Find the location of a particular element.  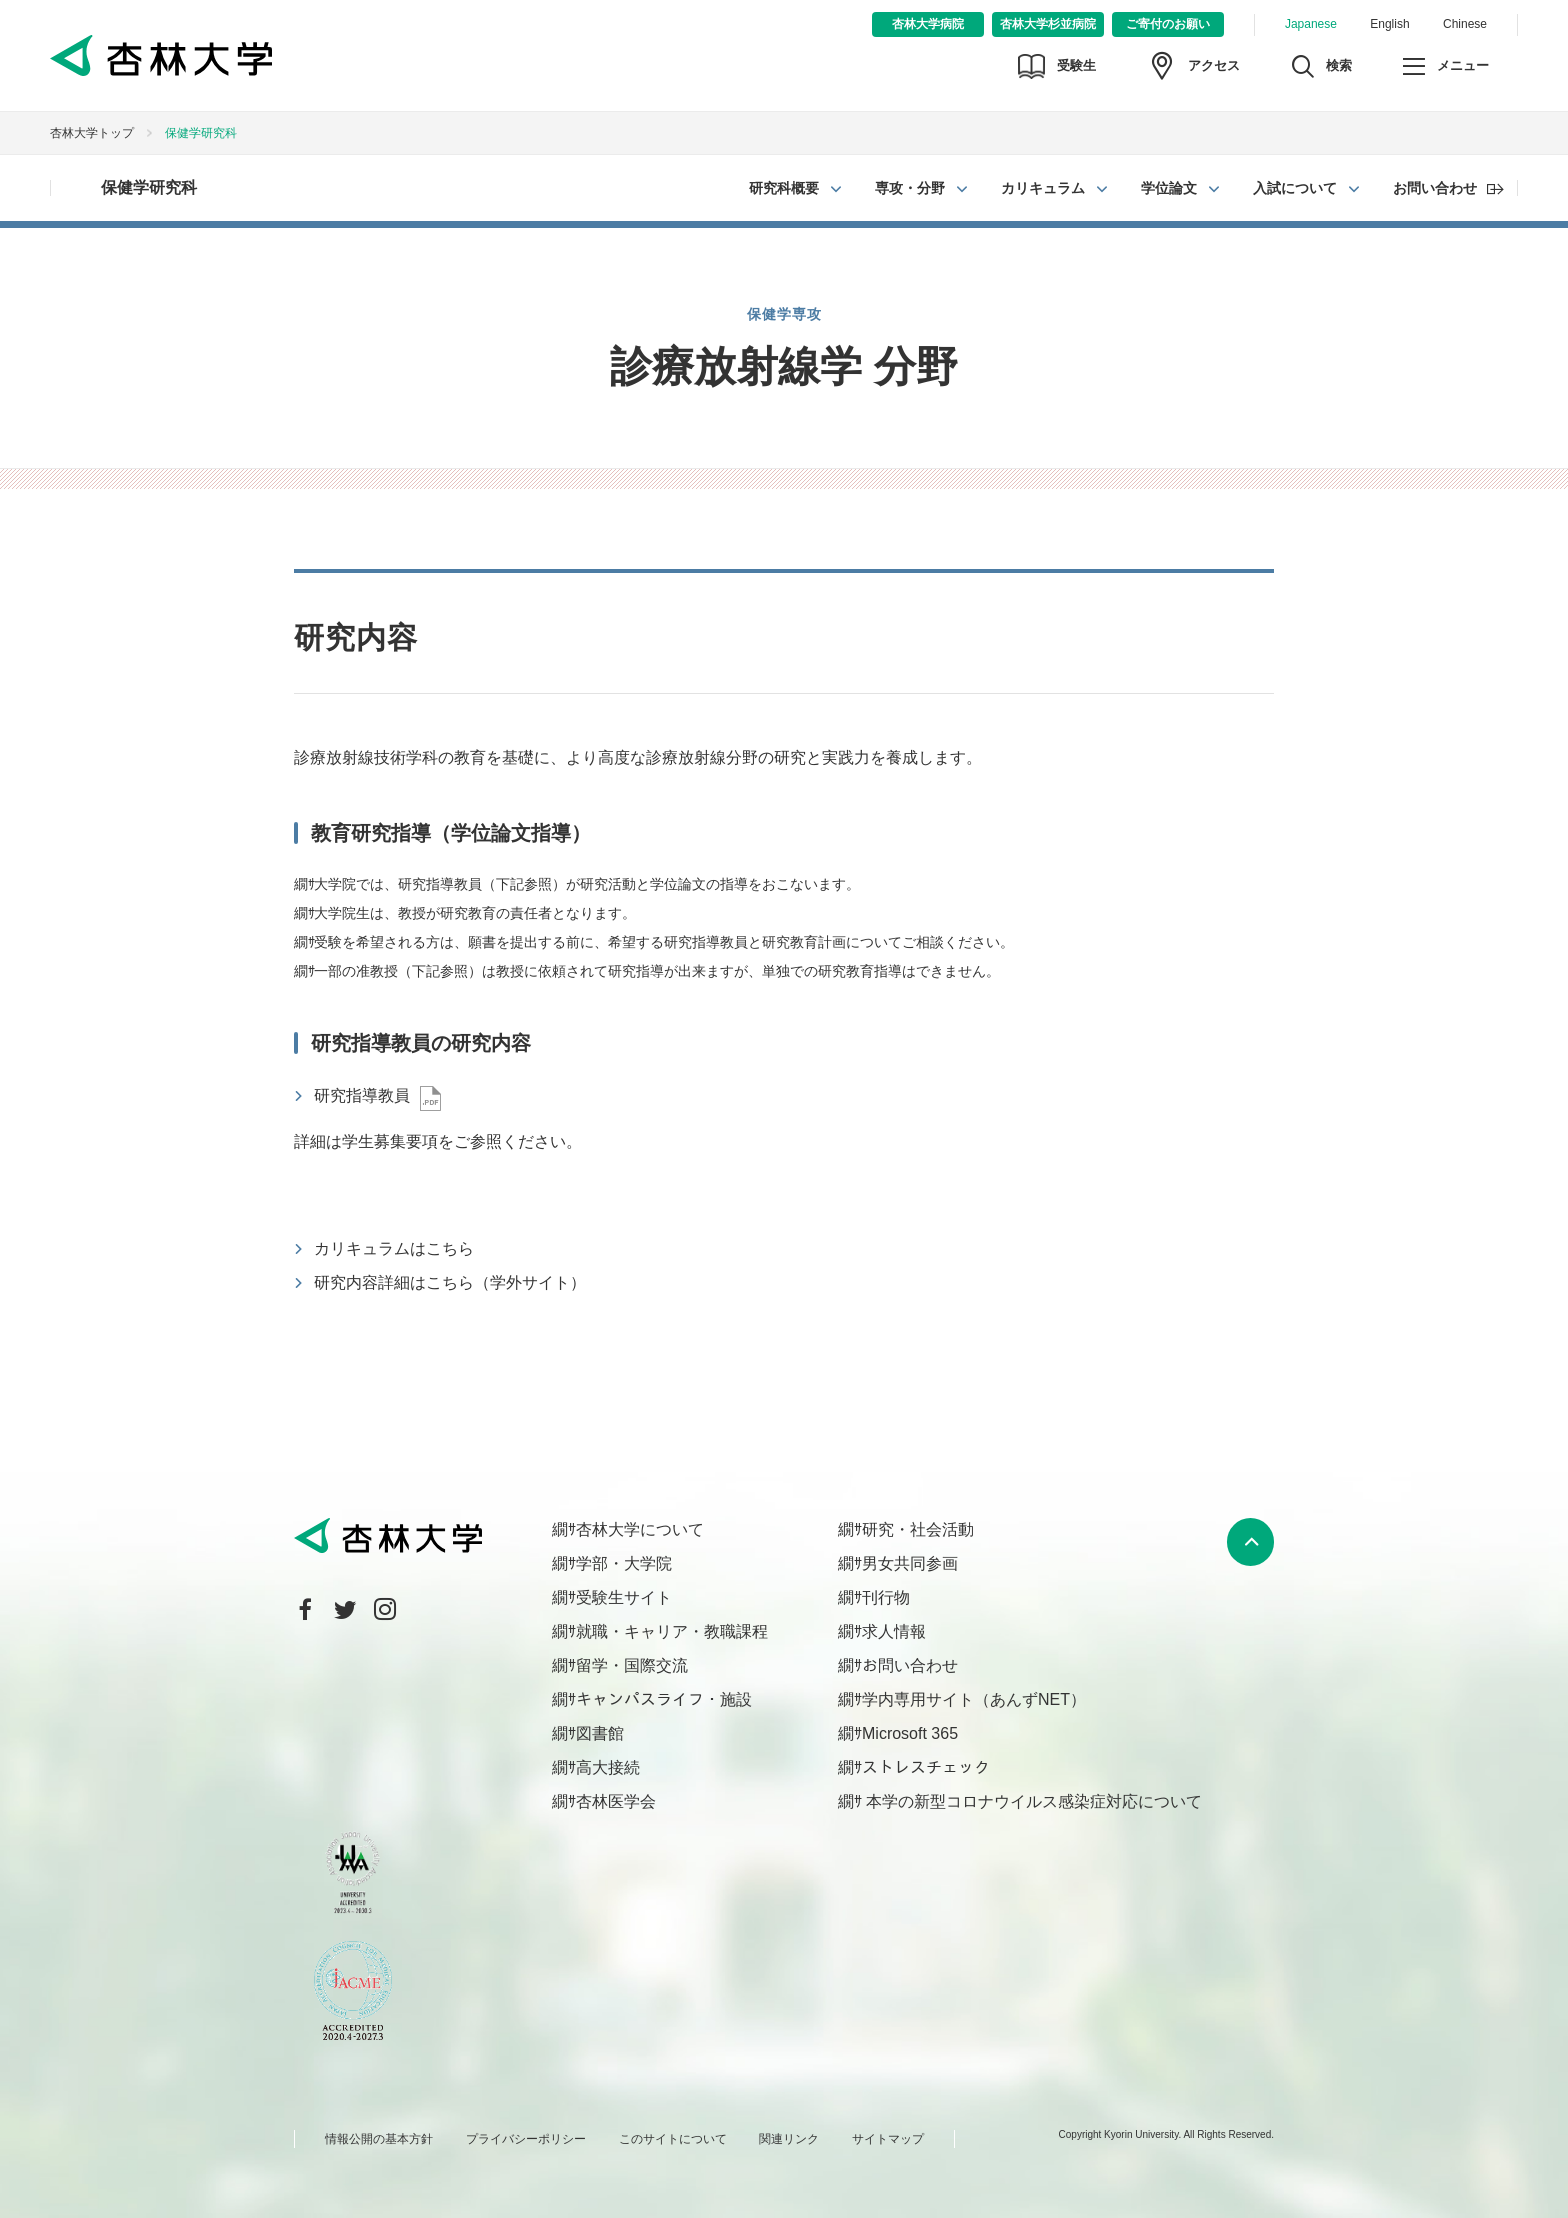

留学・国際交流 is located at coordinates (632, 1665).